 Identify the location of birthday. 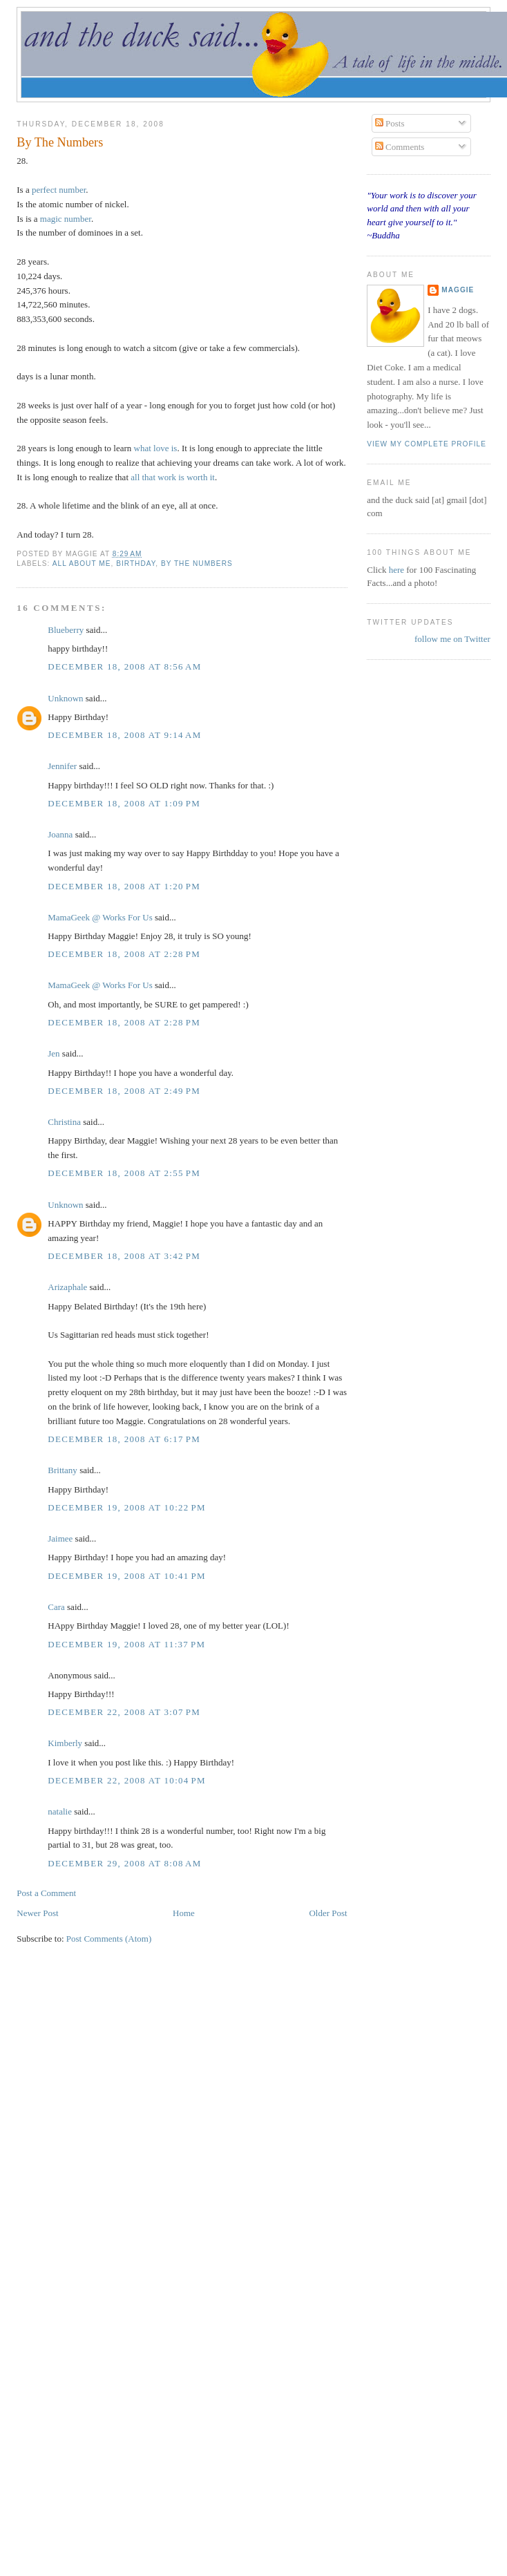
(135, 563).